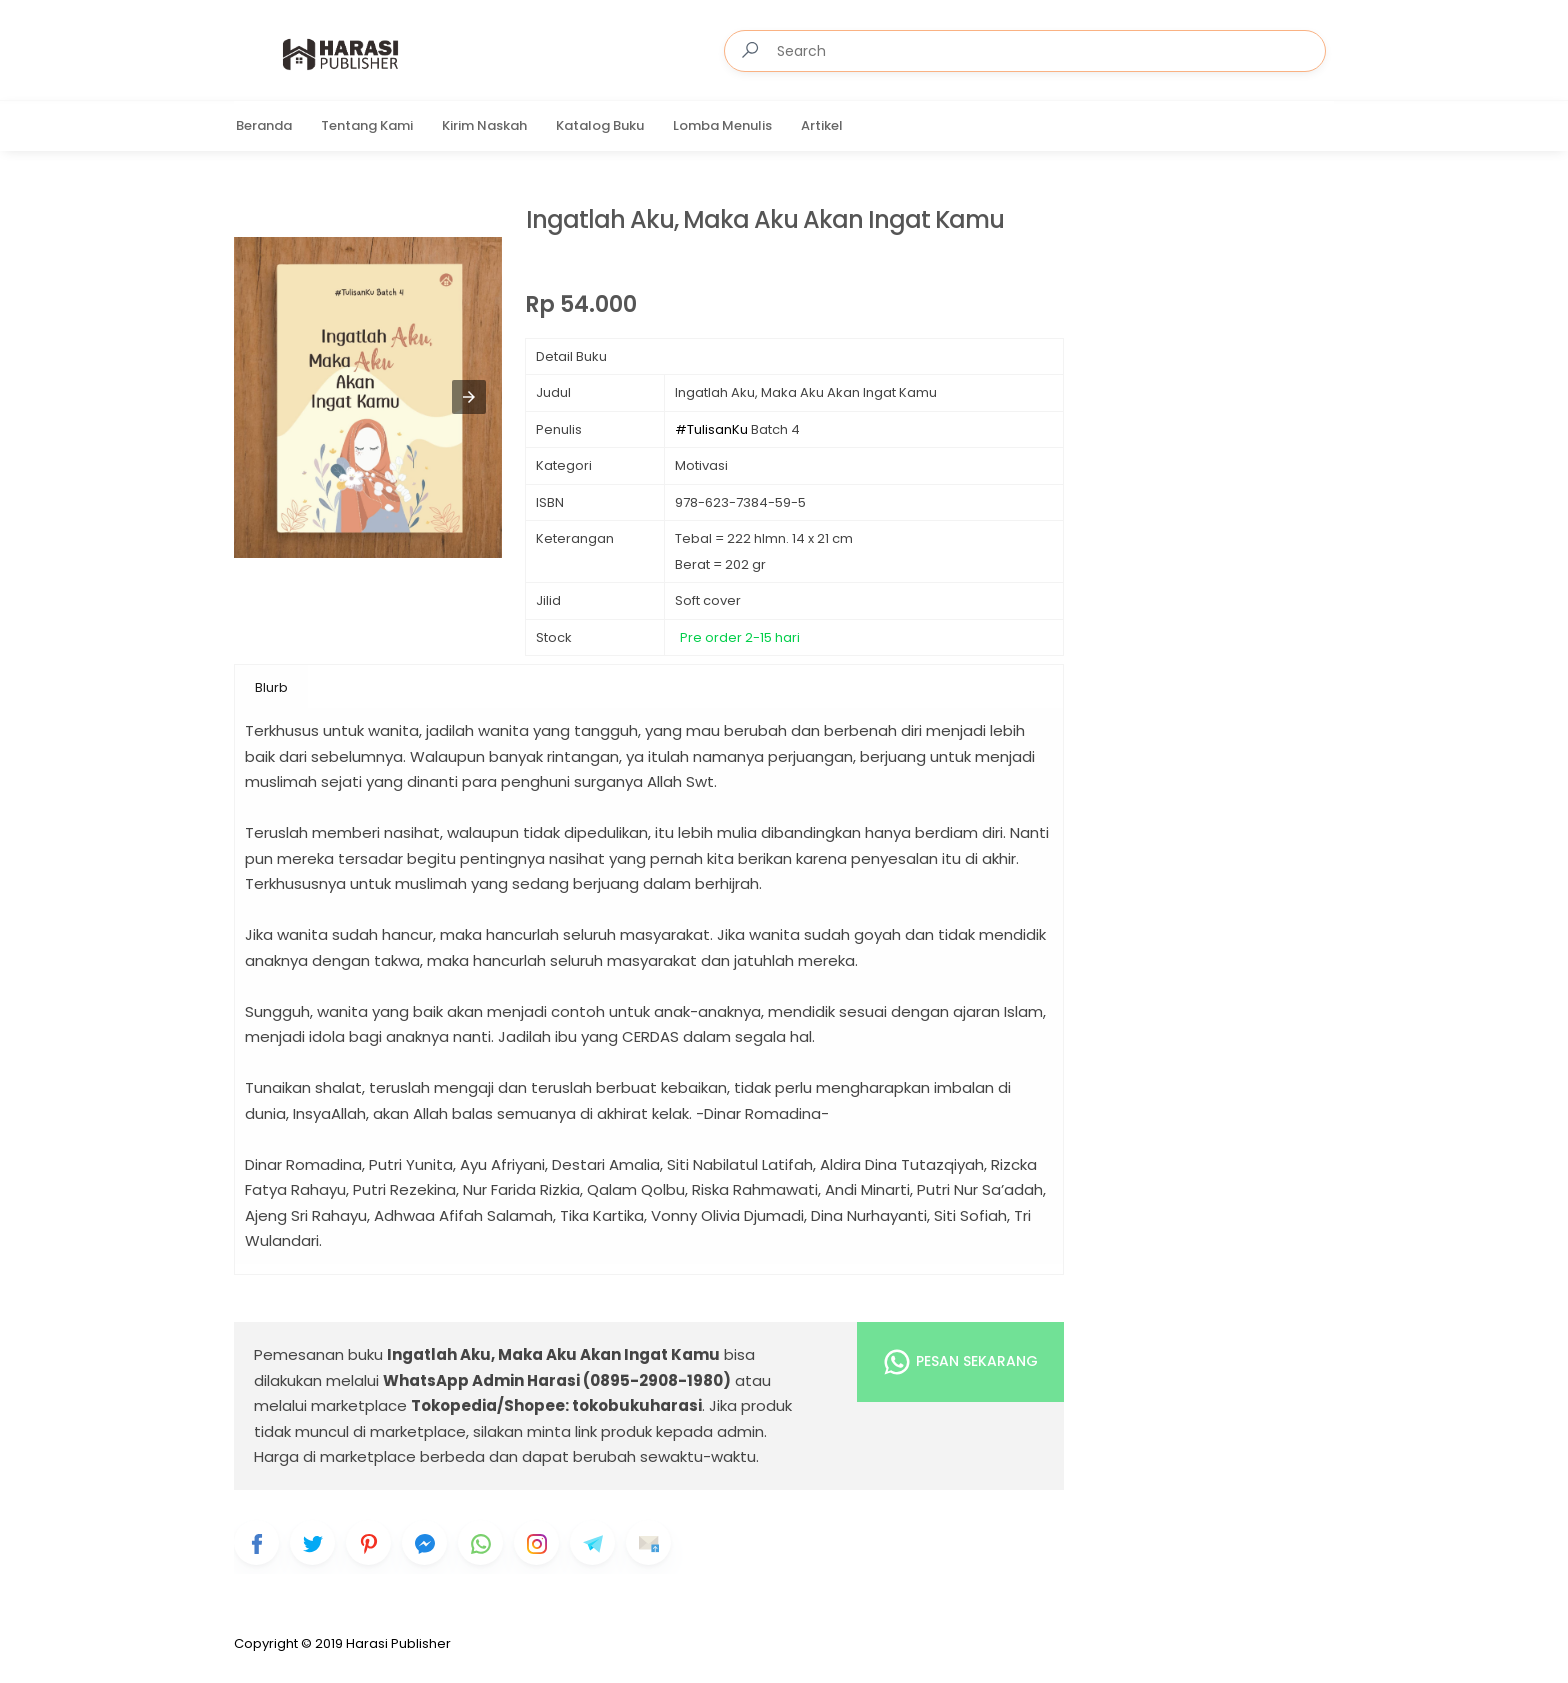 This screenshot has width=1568, height=1683. Describe the element at coordinates (711, 429) in the screenshot. I see `#TulisanKu` at that location.